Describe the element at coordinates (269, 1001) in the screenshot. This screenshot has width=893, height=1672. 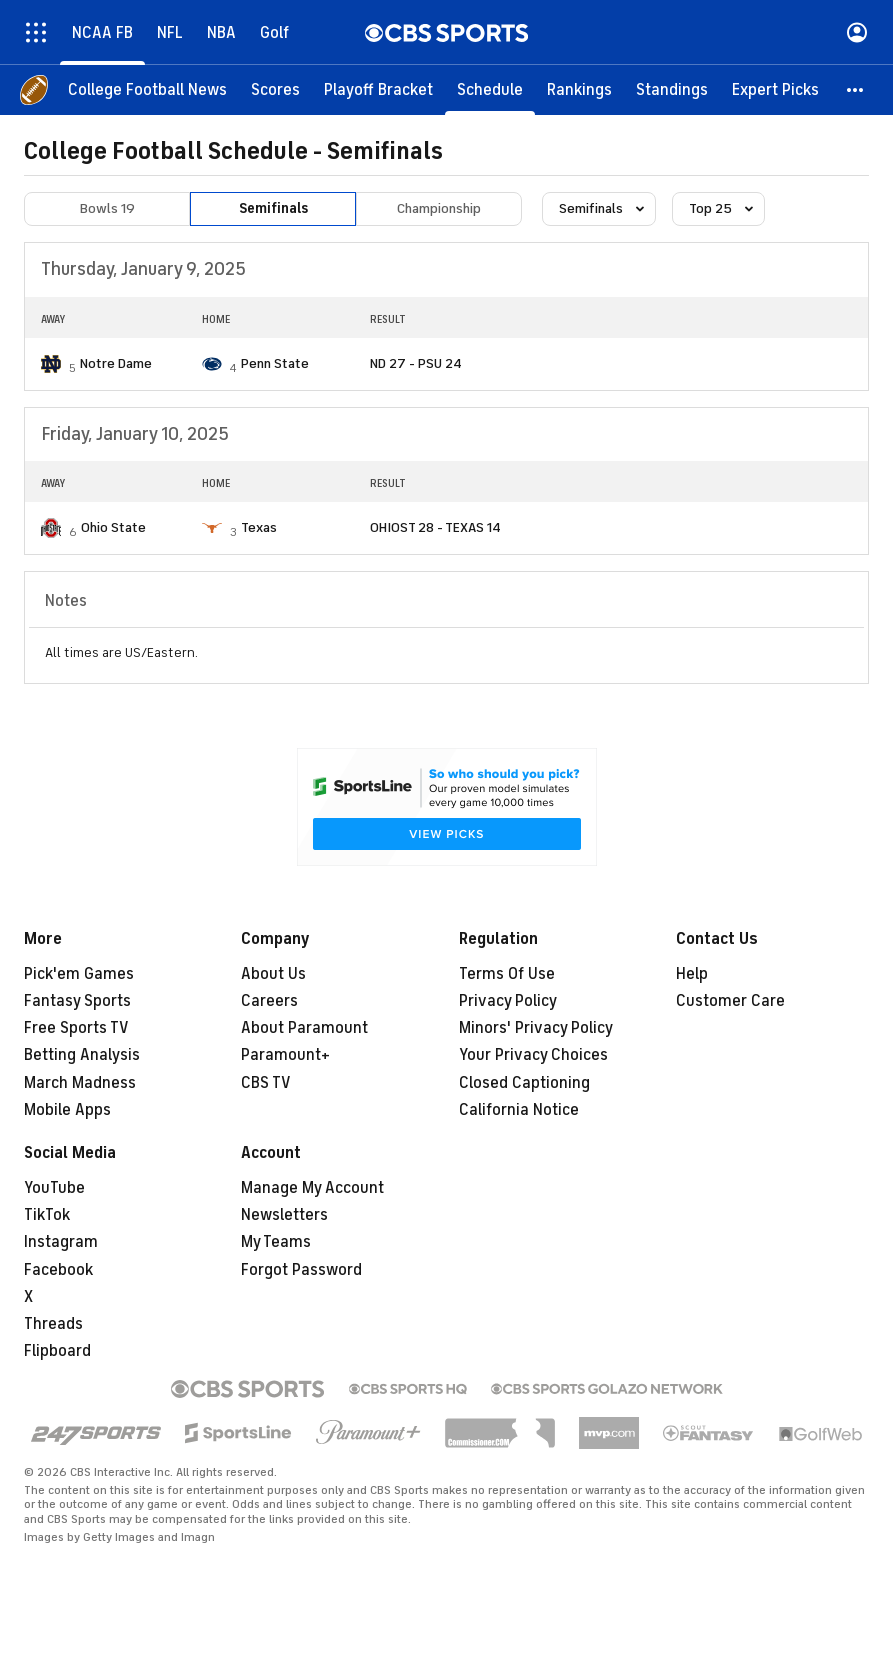
I see `Careers` at that location.